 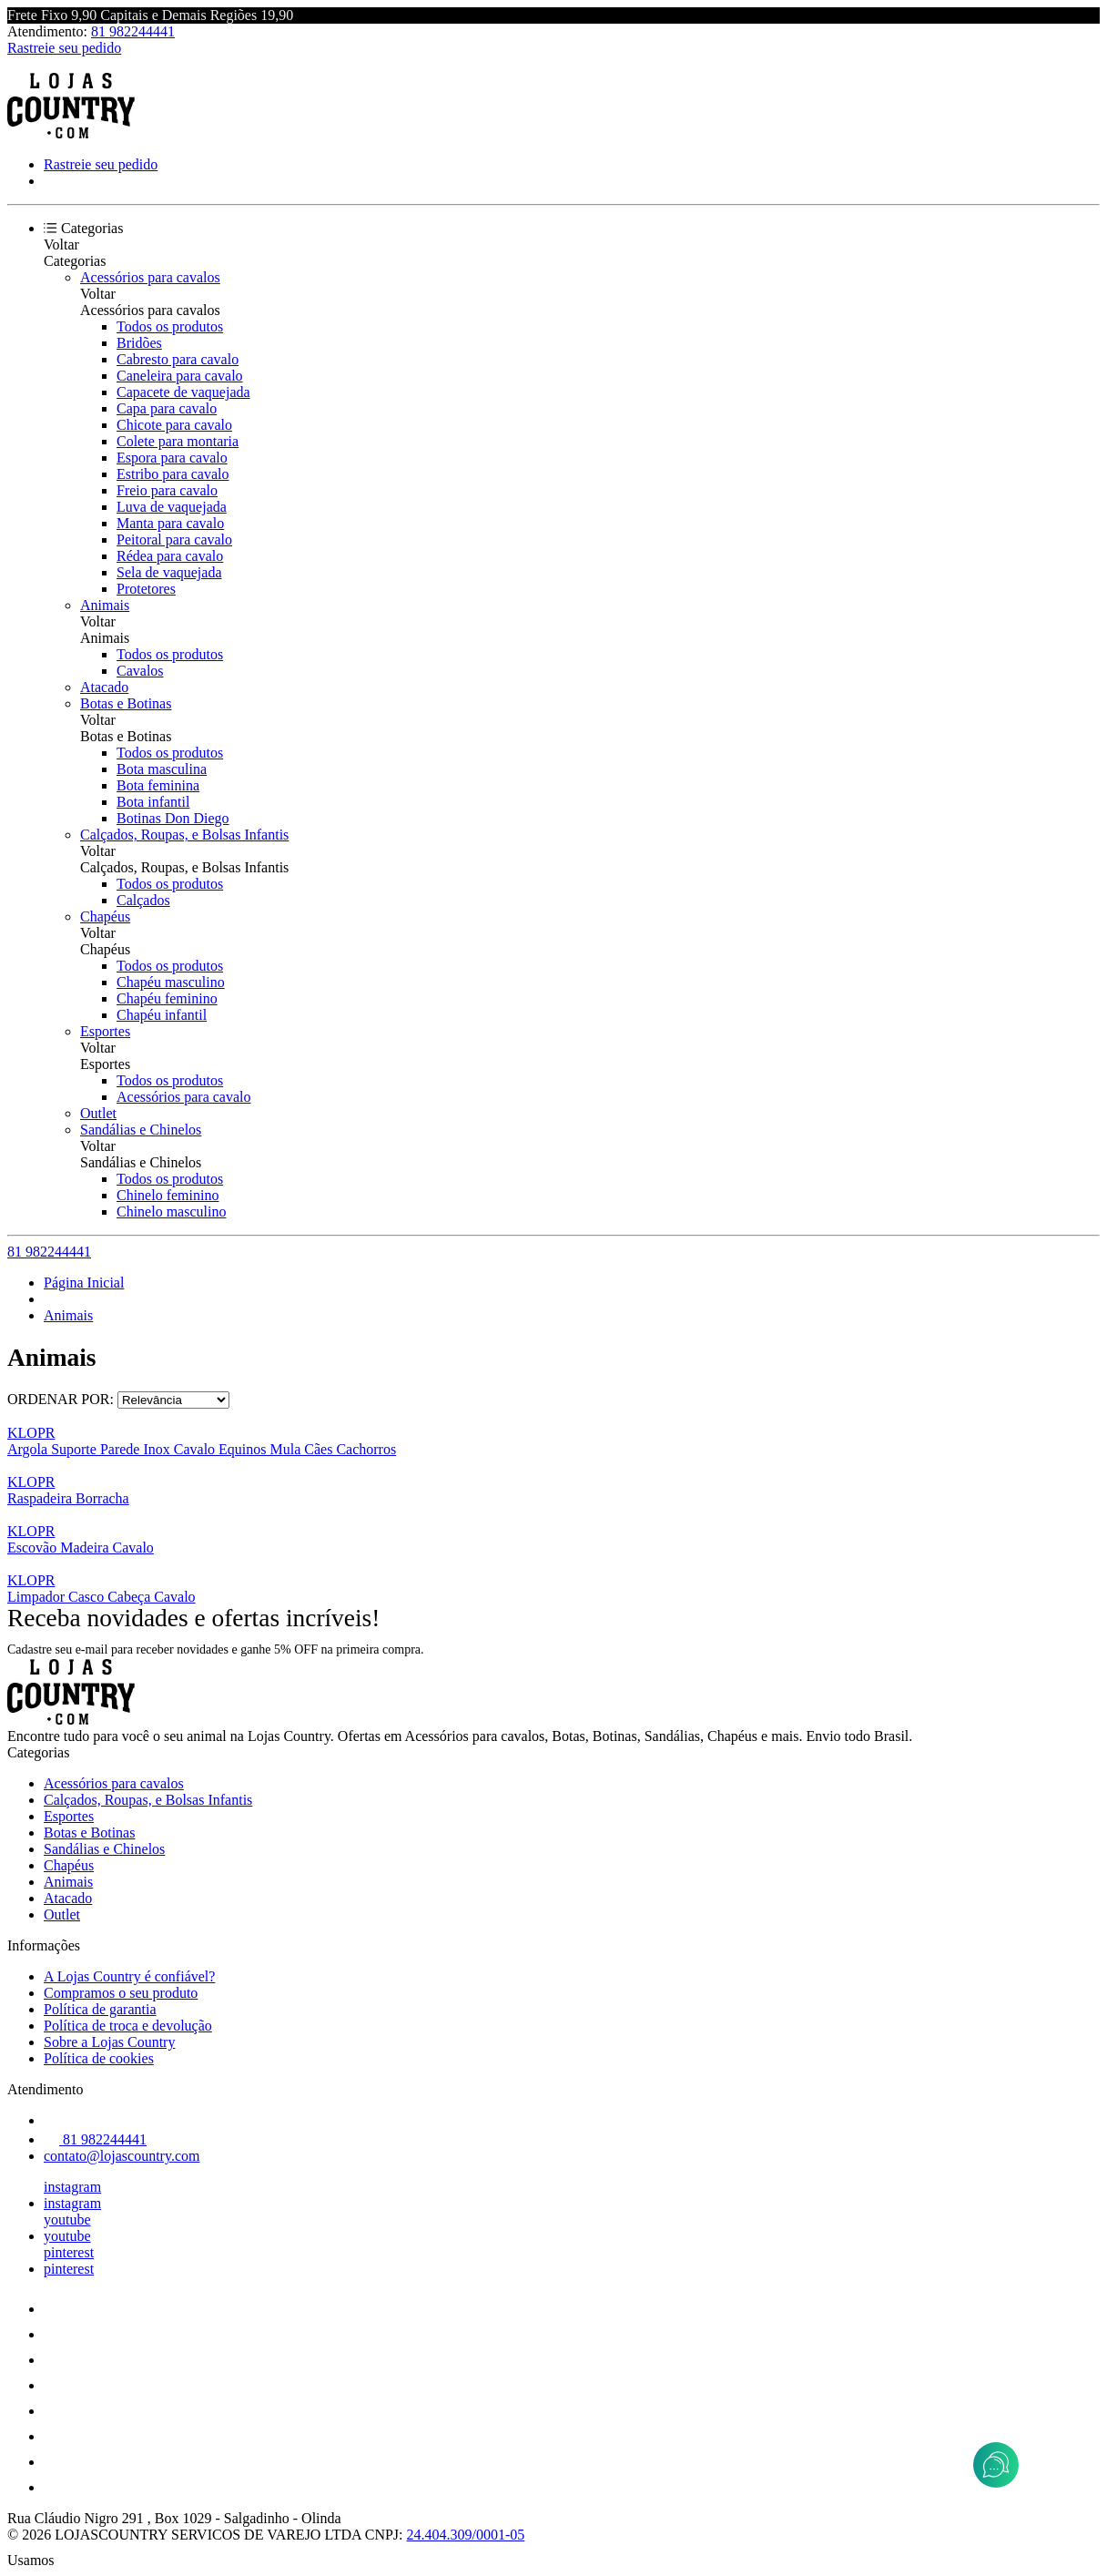 I want to click on 81 982244441, so click(x=133, y=31).